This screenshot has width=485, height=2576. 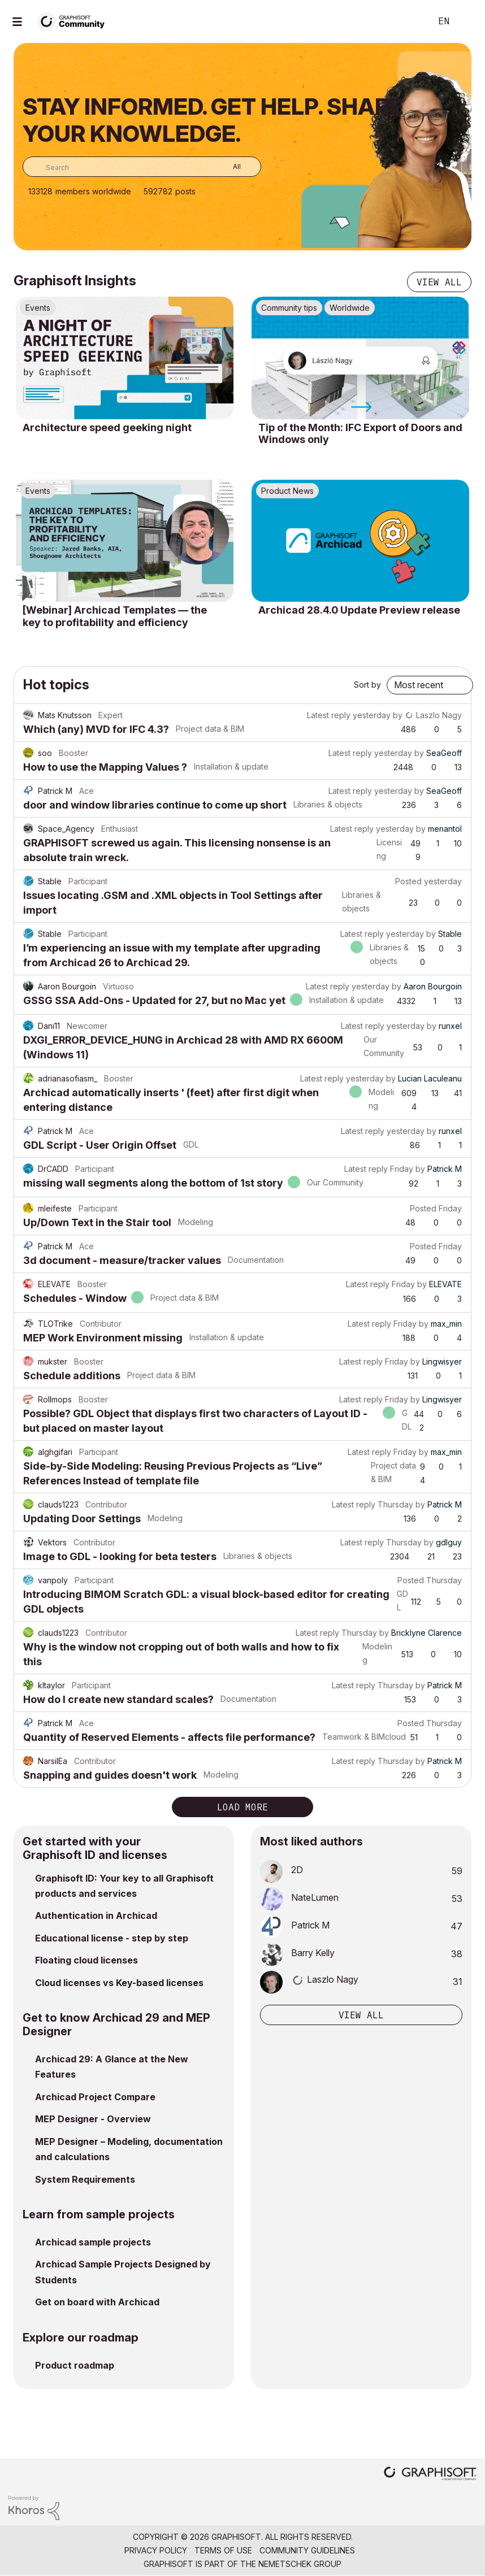 What do you see at coordinates (439, 282) in the screenshot?
I see `View all` at bounding box center [439, 282].